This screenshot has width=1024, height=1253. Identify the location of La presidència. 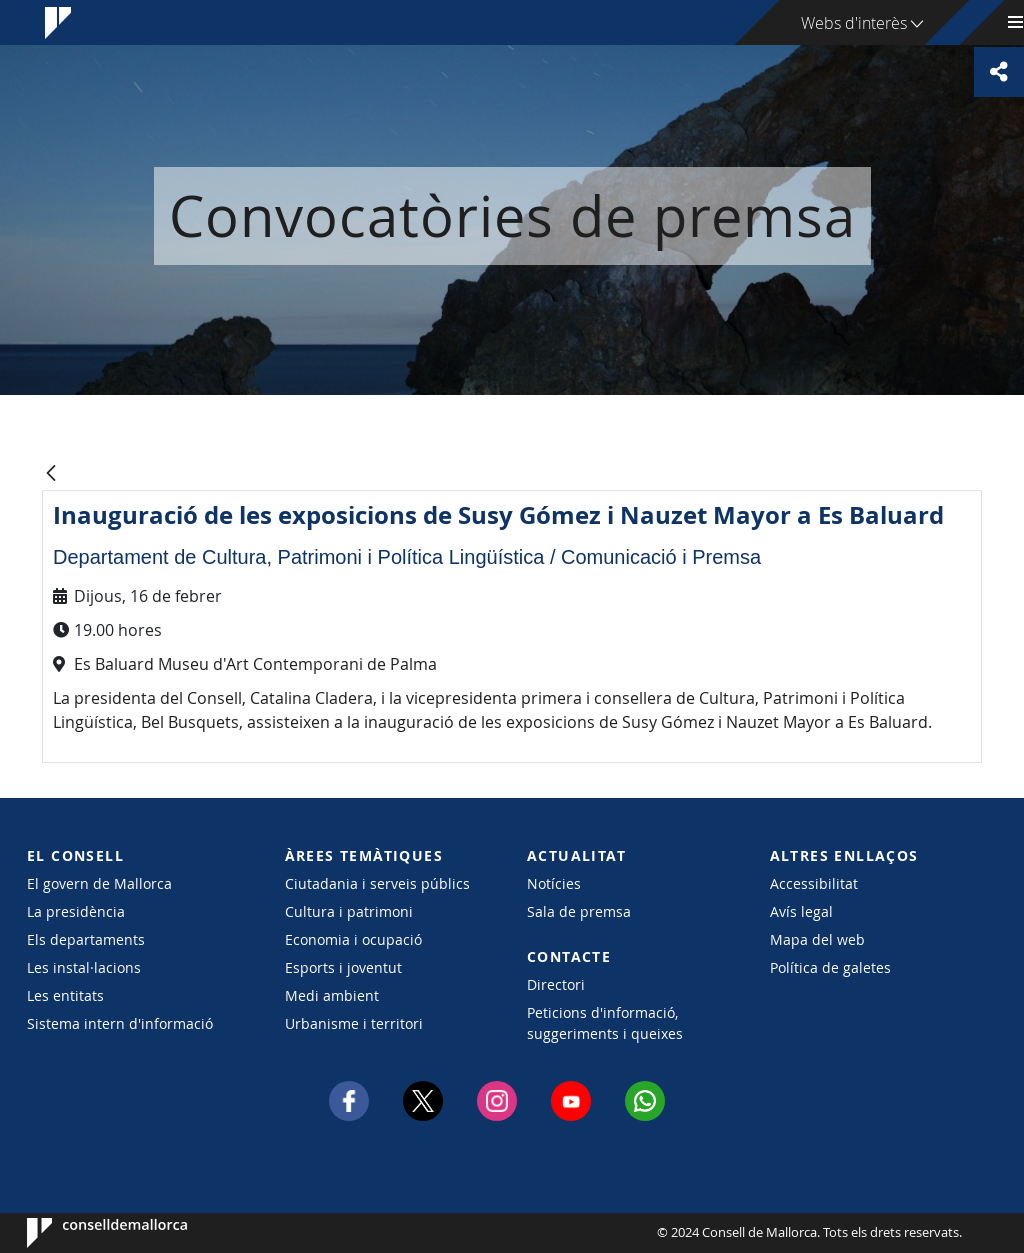
(76, 911).